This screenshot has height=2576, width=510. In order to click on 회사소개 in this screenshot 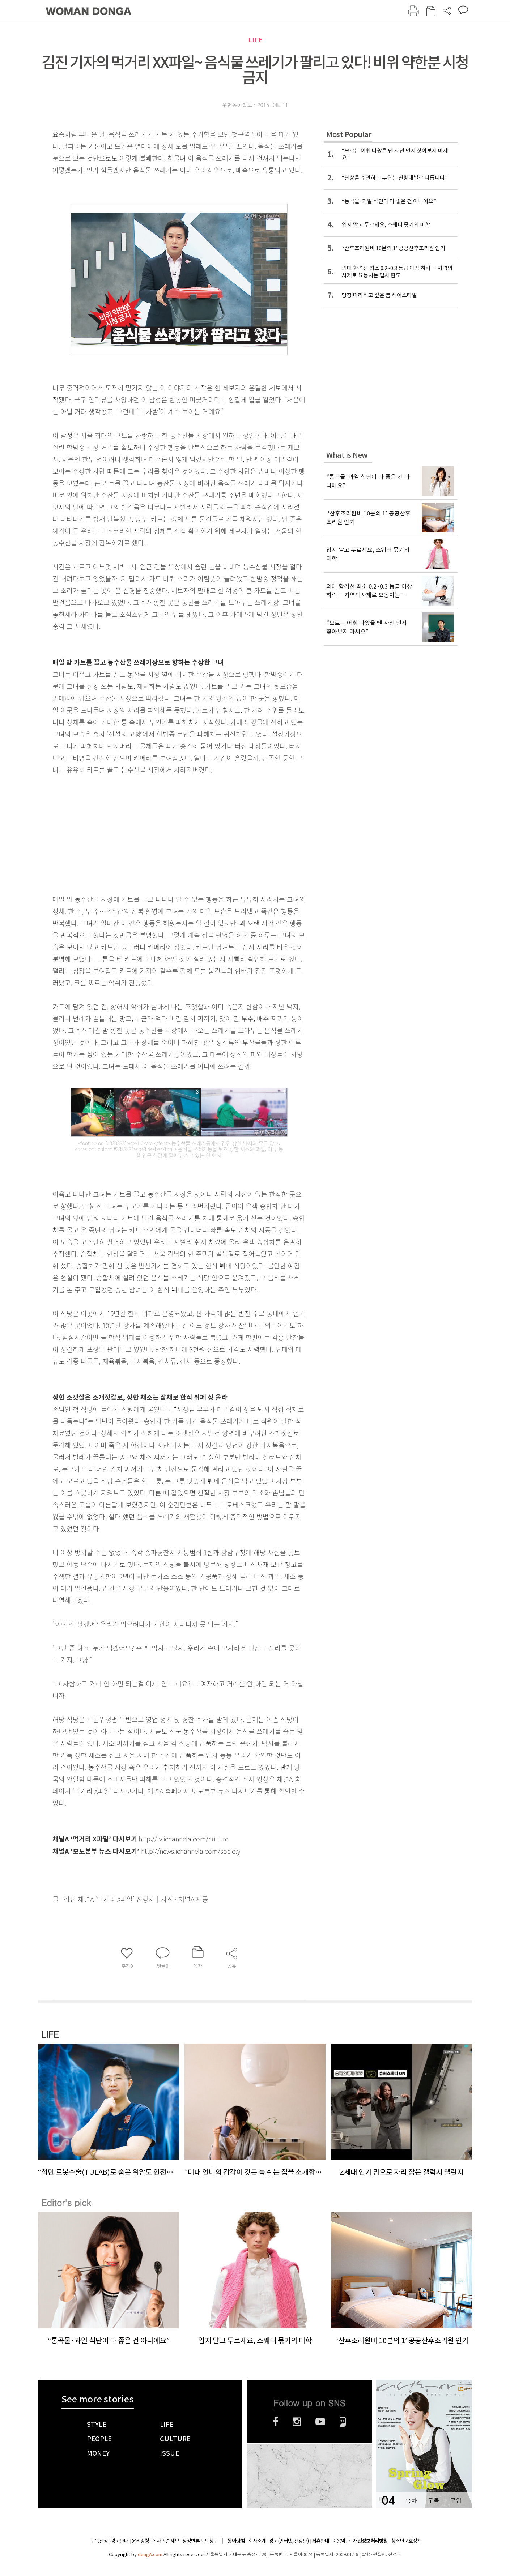, I will do `click(257, 2541)`.